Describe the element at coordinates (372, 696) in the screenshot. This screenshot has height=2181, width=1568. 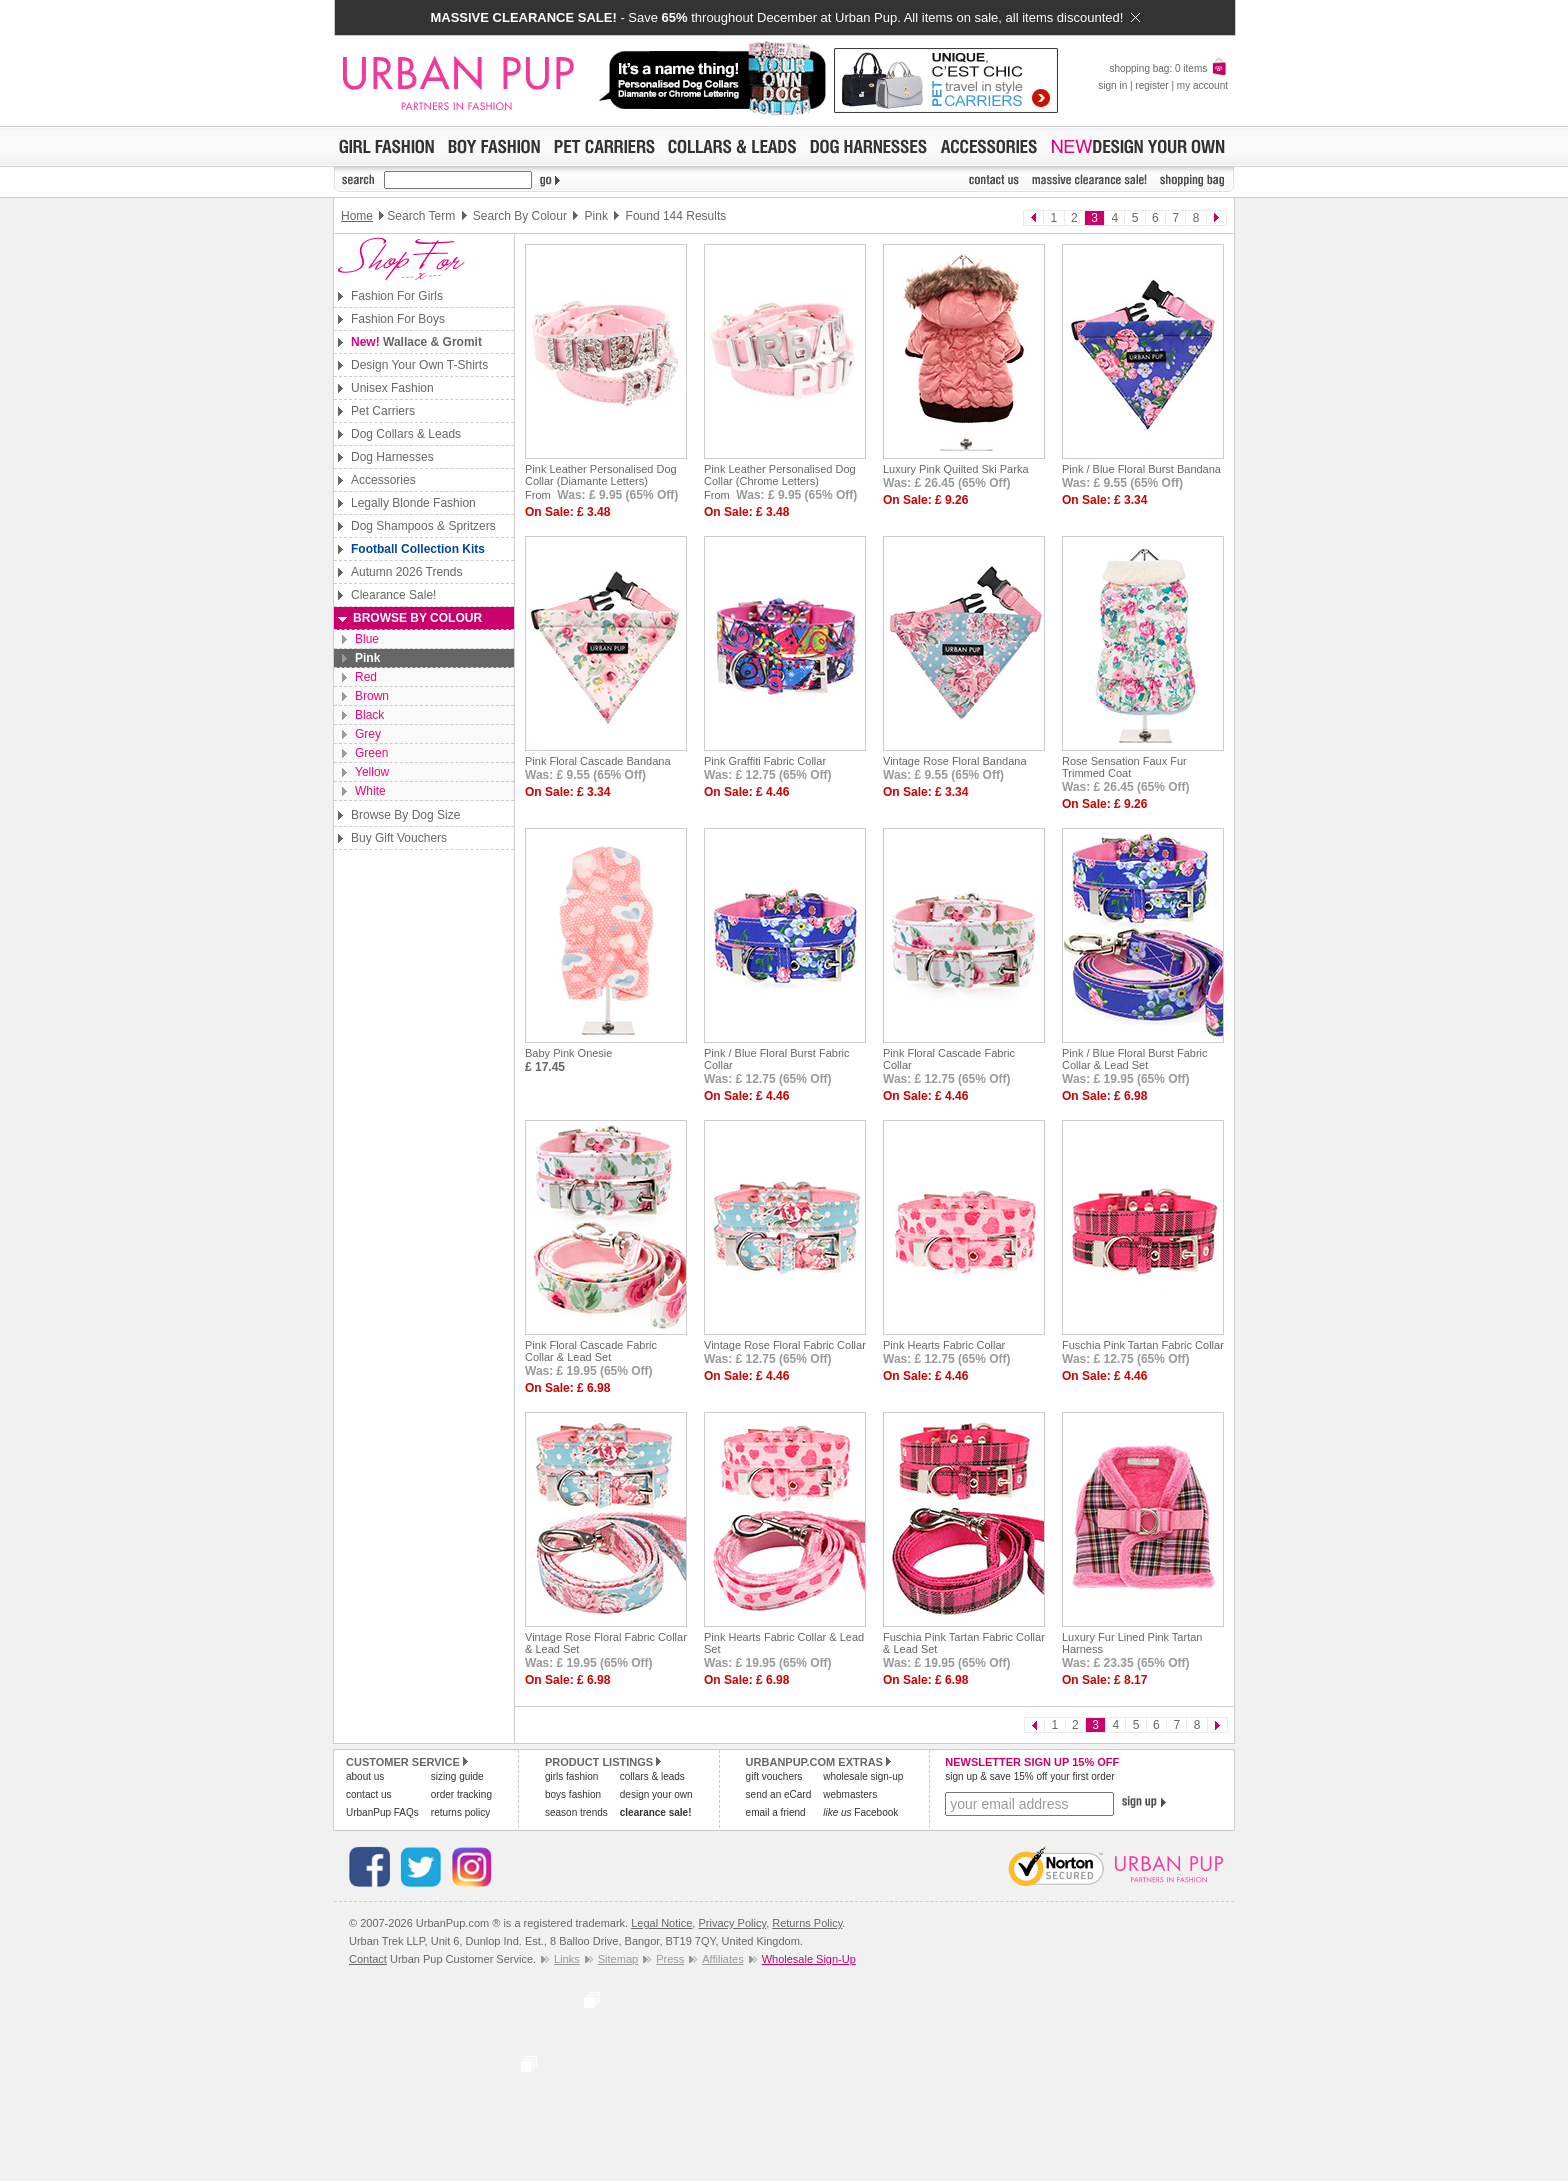
I see `Brown` at that location.